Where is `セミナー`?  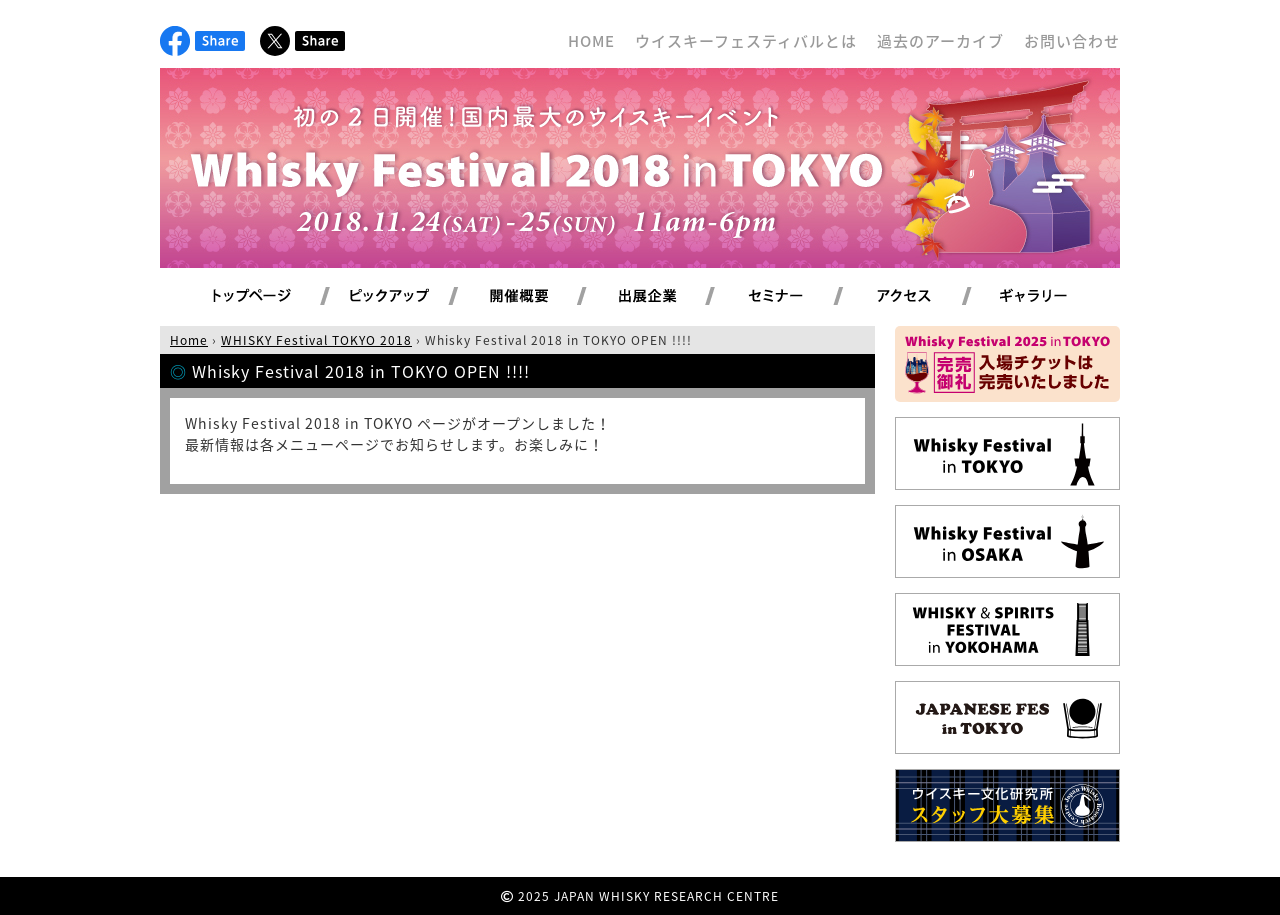
セミナー is located at coordinates (799, 297).